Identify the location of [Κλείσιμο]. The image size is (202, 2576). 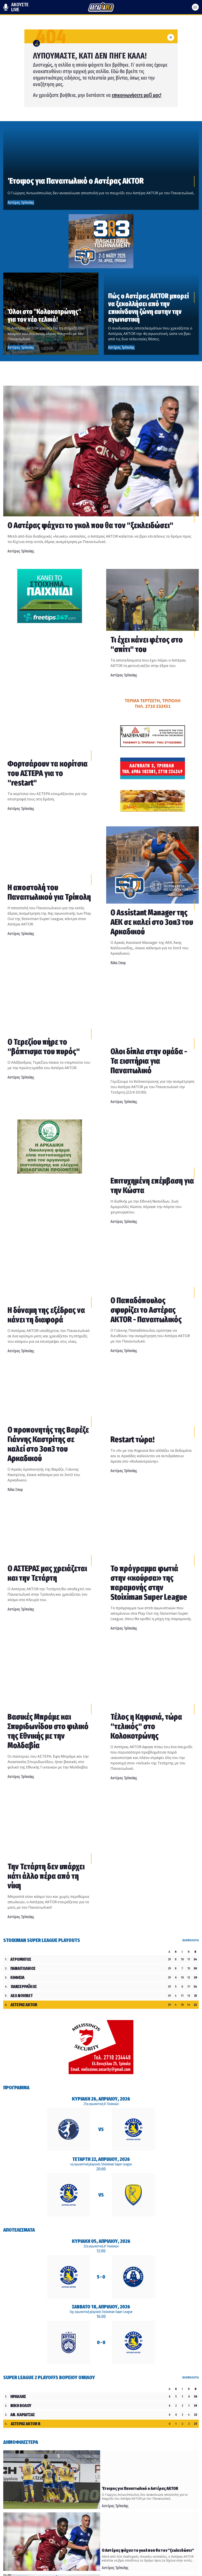
(170, 36).